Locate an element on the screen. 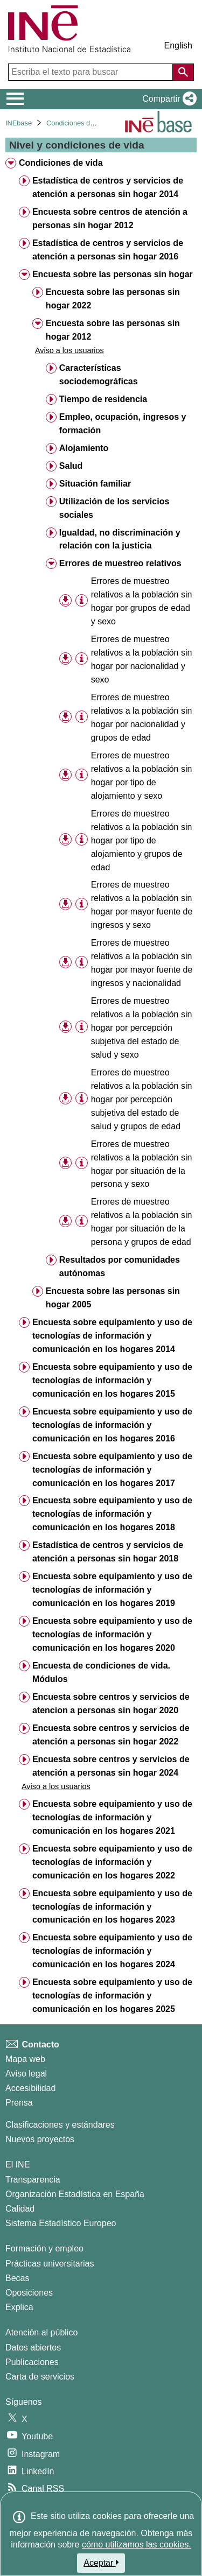  Errores de muestreo relativos a la población sin hogar por nacionalidad y grupos de edad [treeitem] is located at coordinates (141, 717).